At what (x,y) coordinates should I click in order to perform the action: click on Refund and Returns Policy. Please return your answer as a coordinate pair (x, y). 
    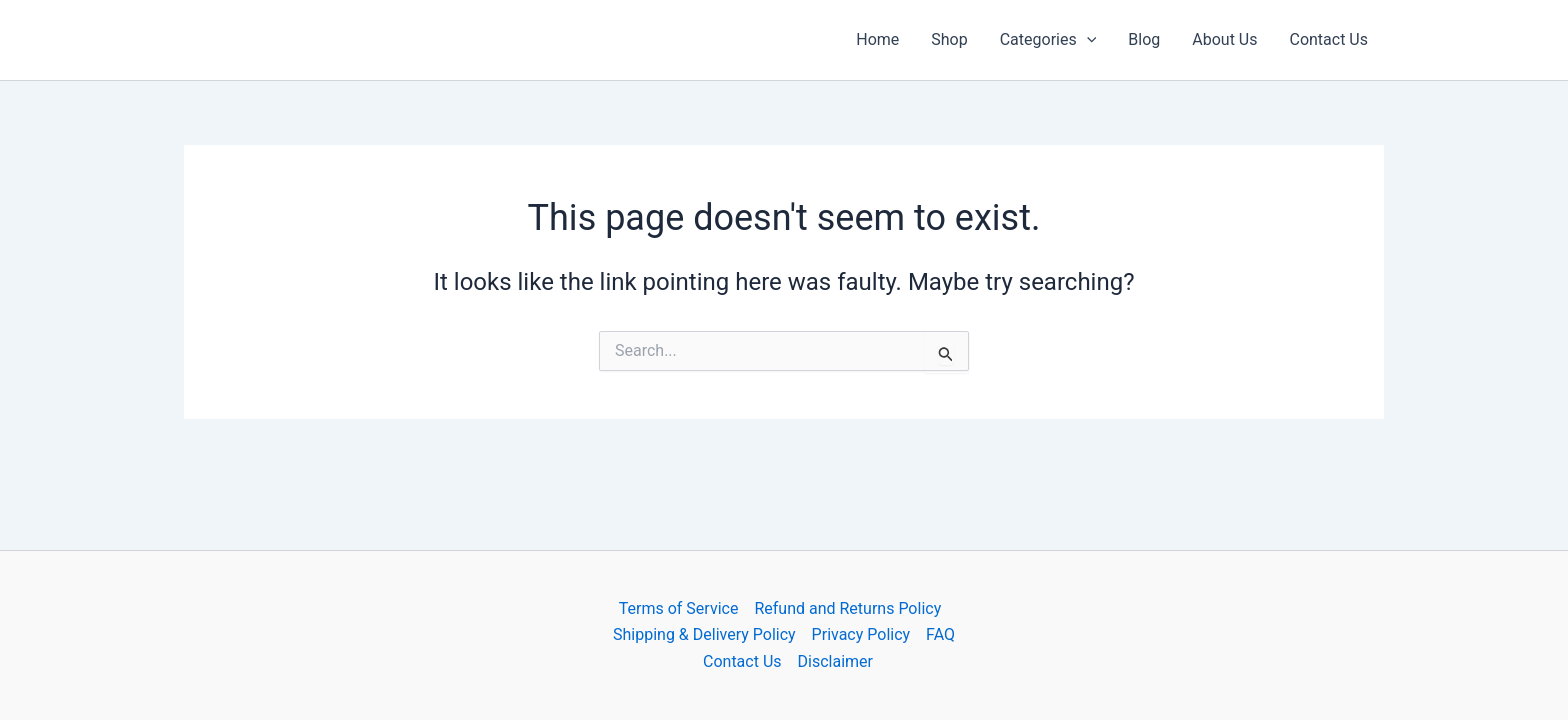
    Looking at the image, I should click on (847, 608).